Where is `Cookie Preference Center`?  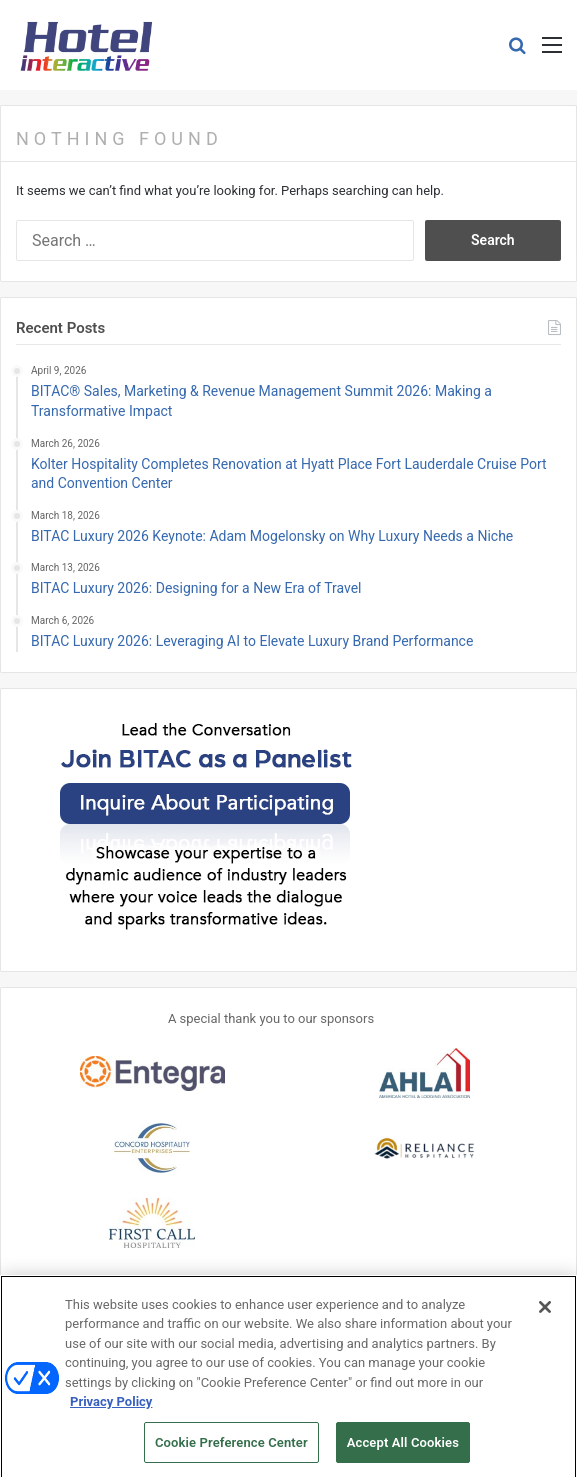 Cookie Preference Center is located at coordinates (231, 1448).